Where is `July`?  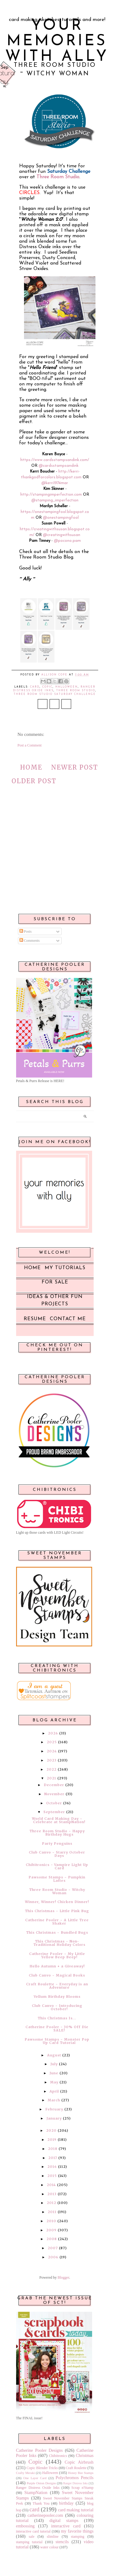 July is located at coordinates (54, 2064).